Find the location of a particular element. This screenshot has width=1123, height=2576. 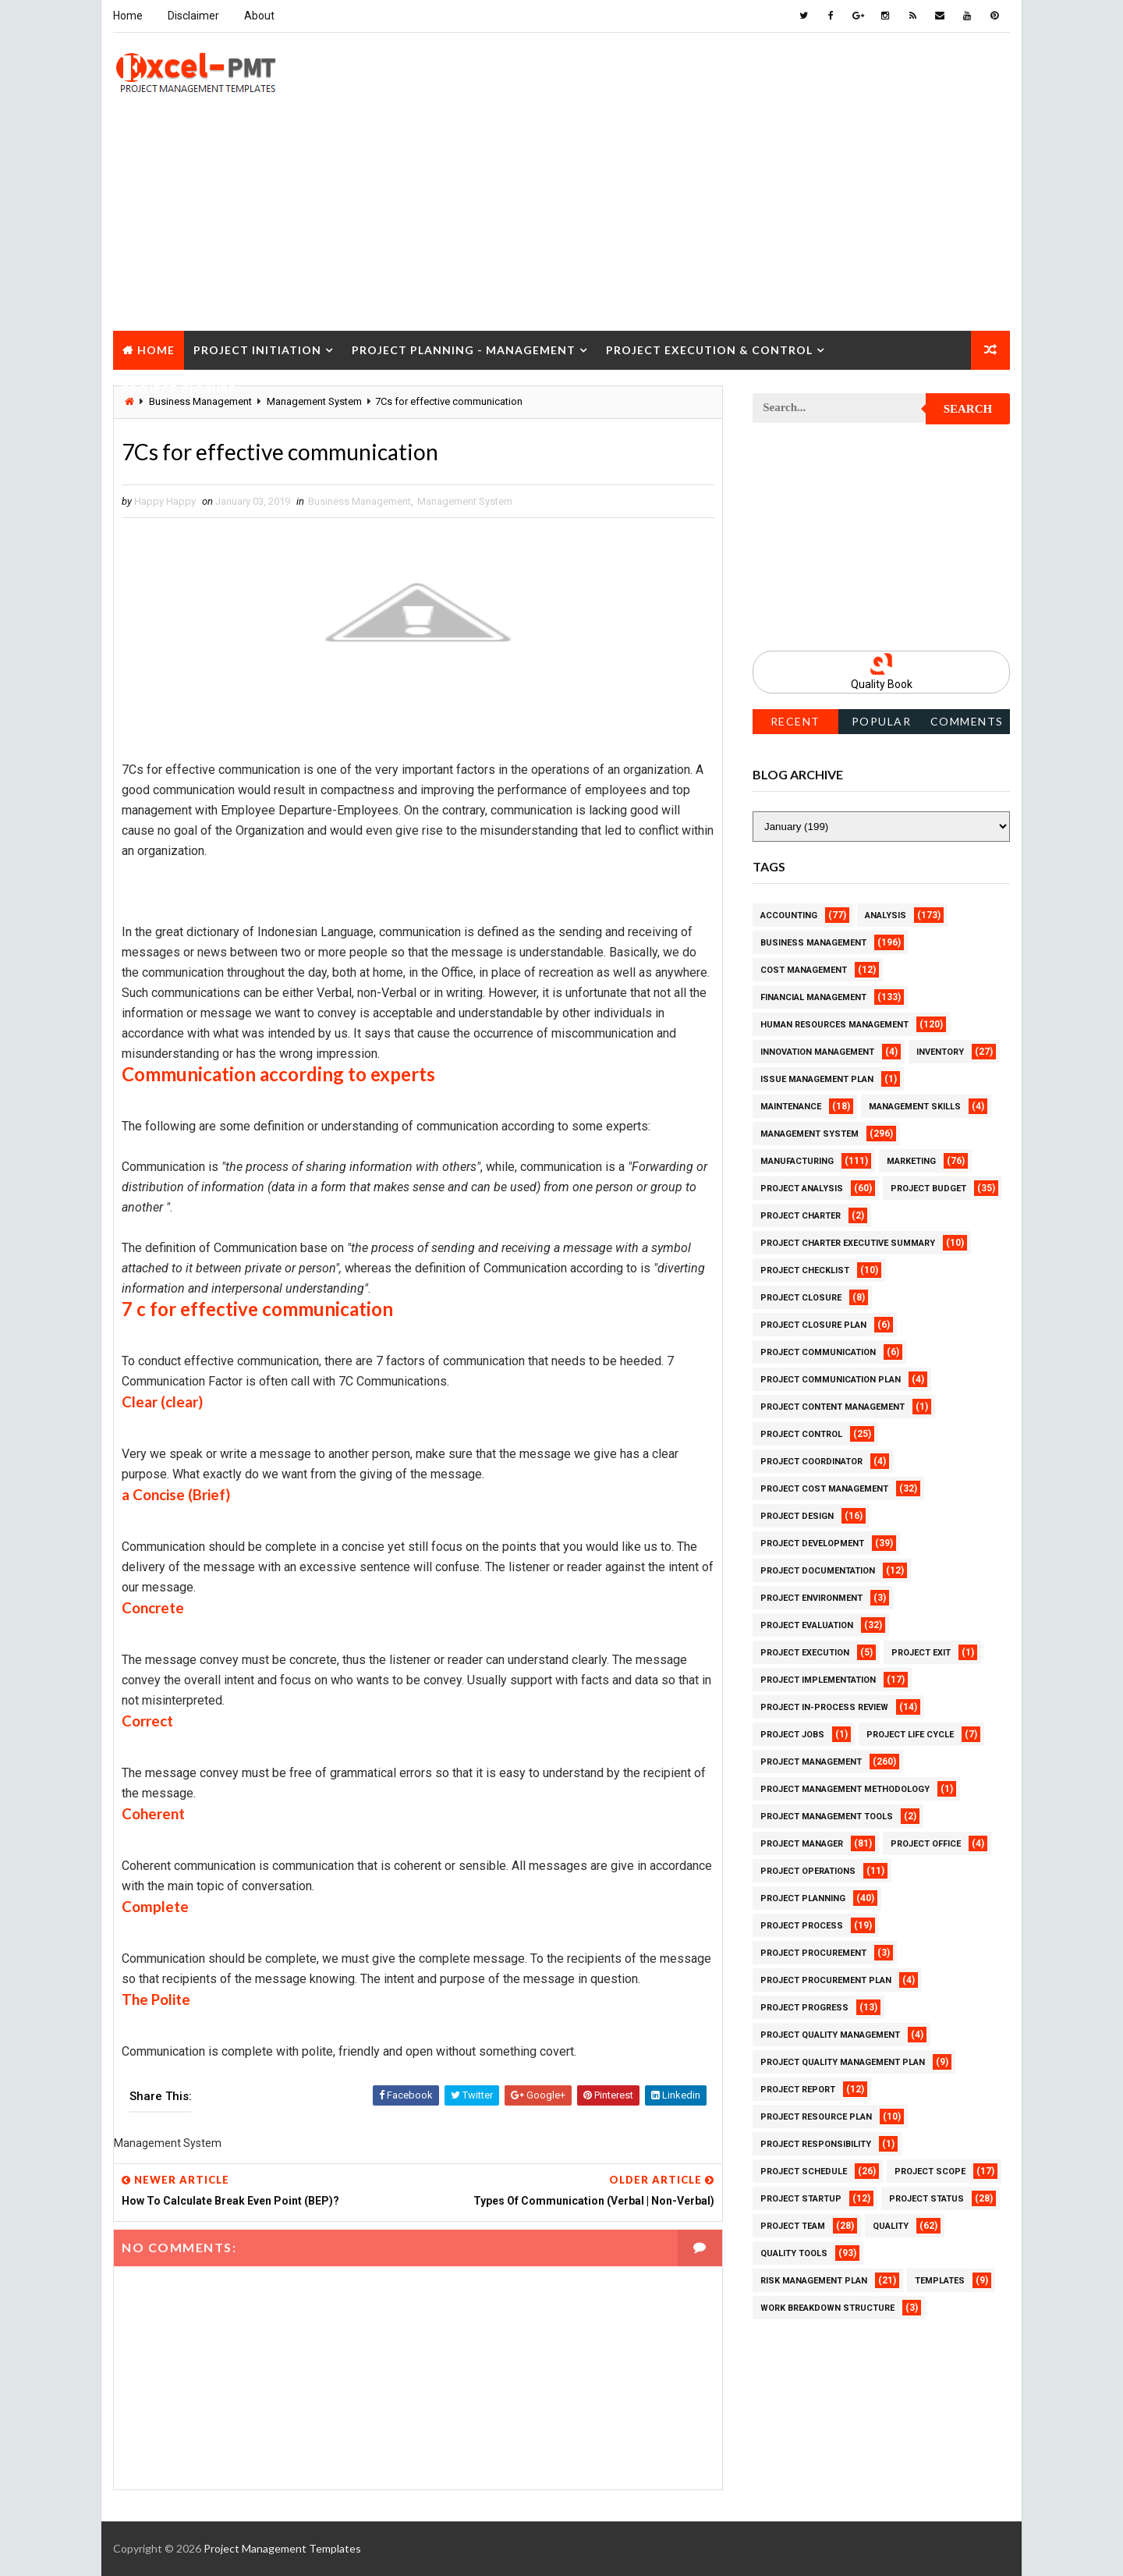

Human Resources Management is located at coordinates (834, 1025).